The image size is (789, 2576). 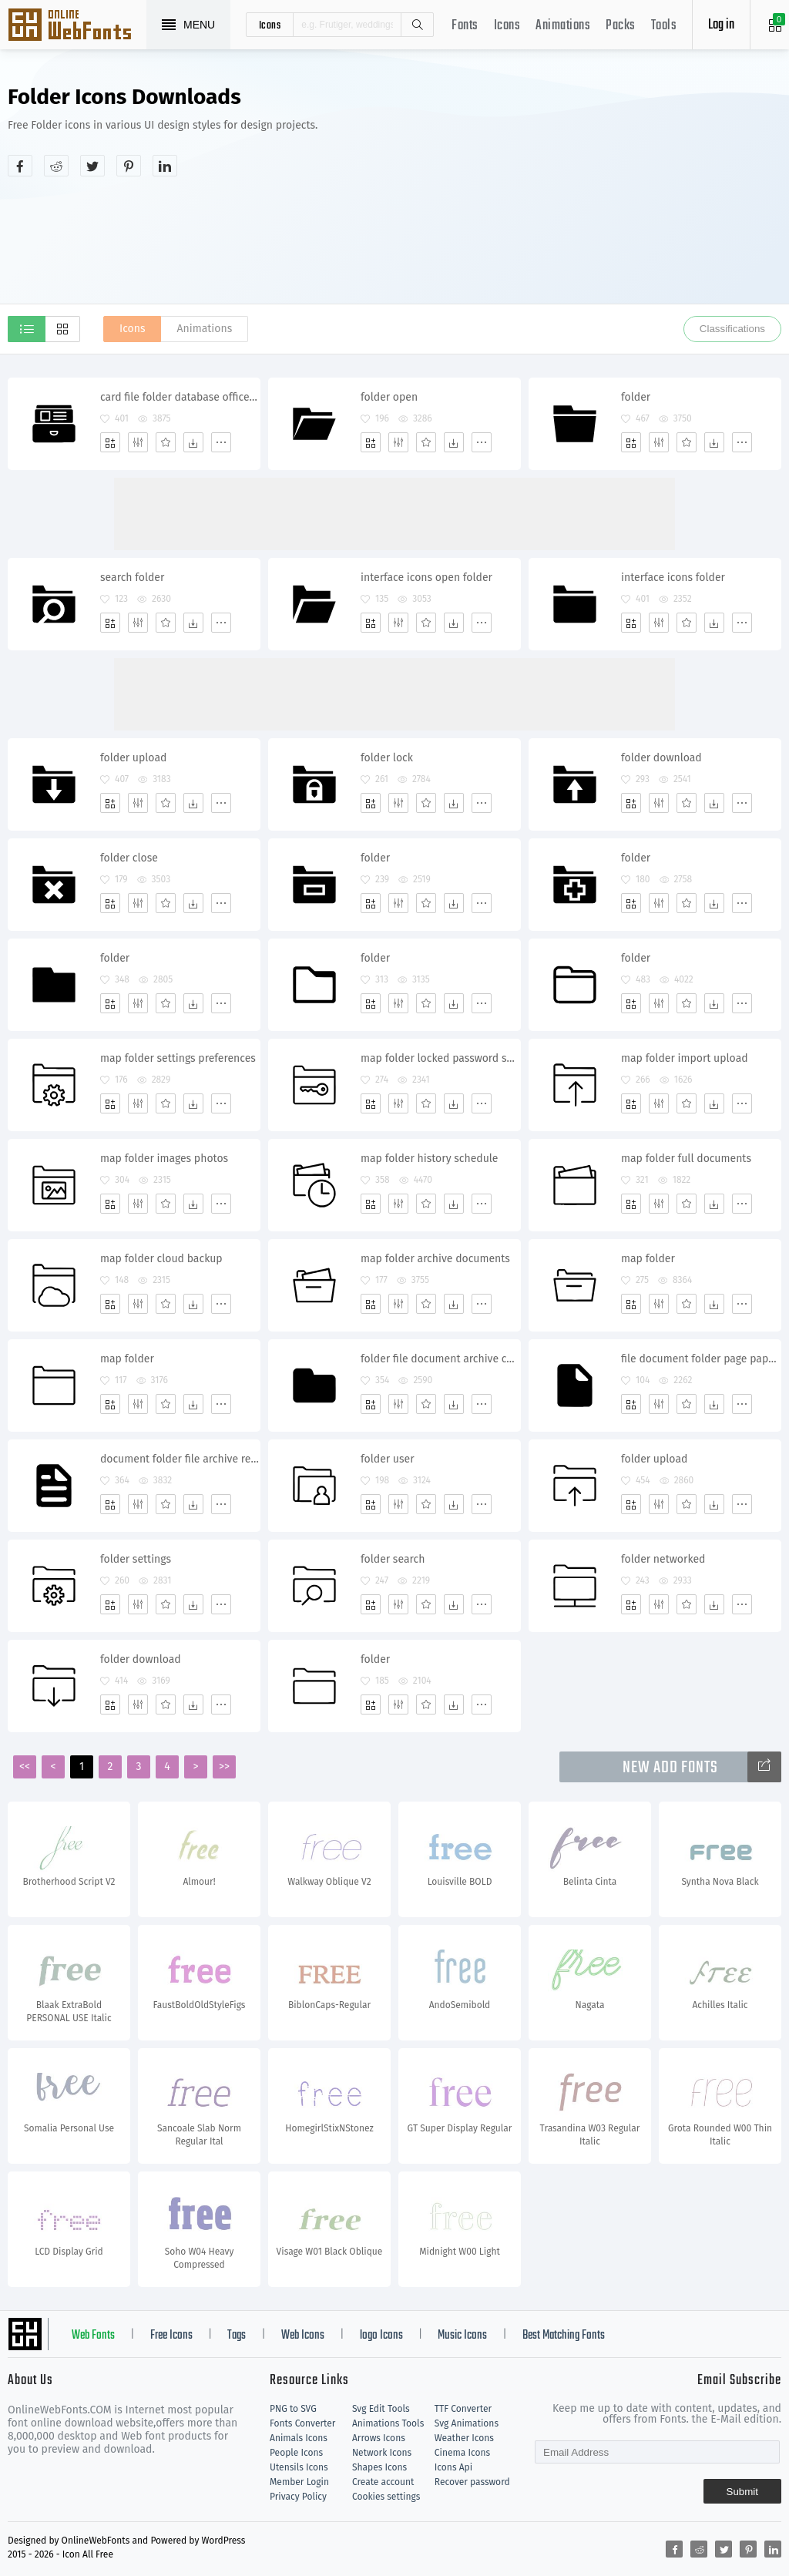 What do you see at coordinates (381, 2336) in the screenshot?
I see `logo Icons` at bounding box center [381, 2336].